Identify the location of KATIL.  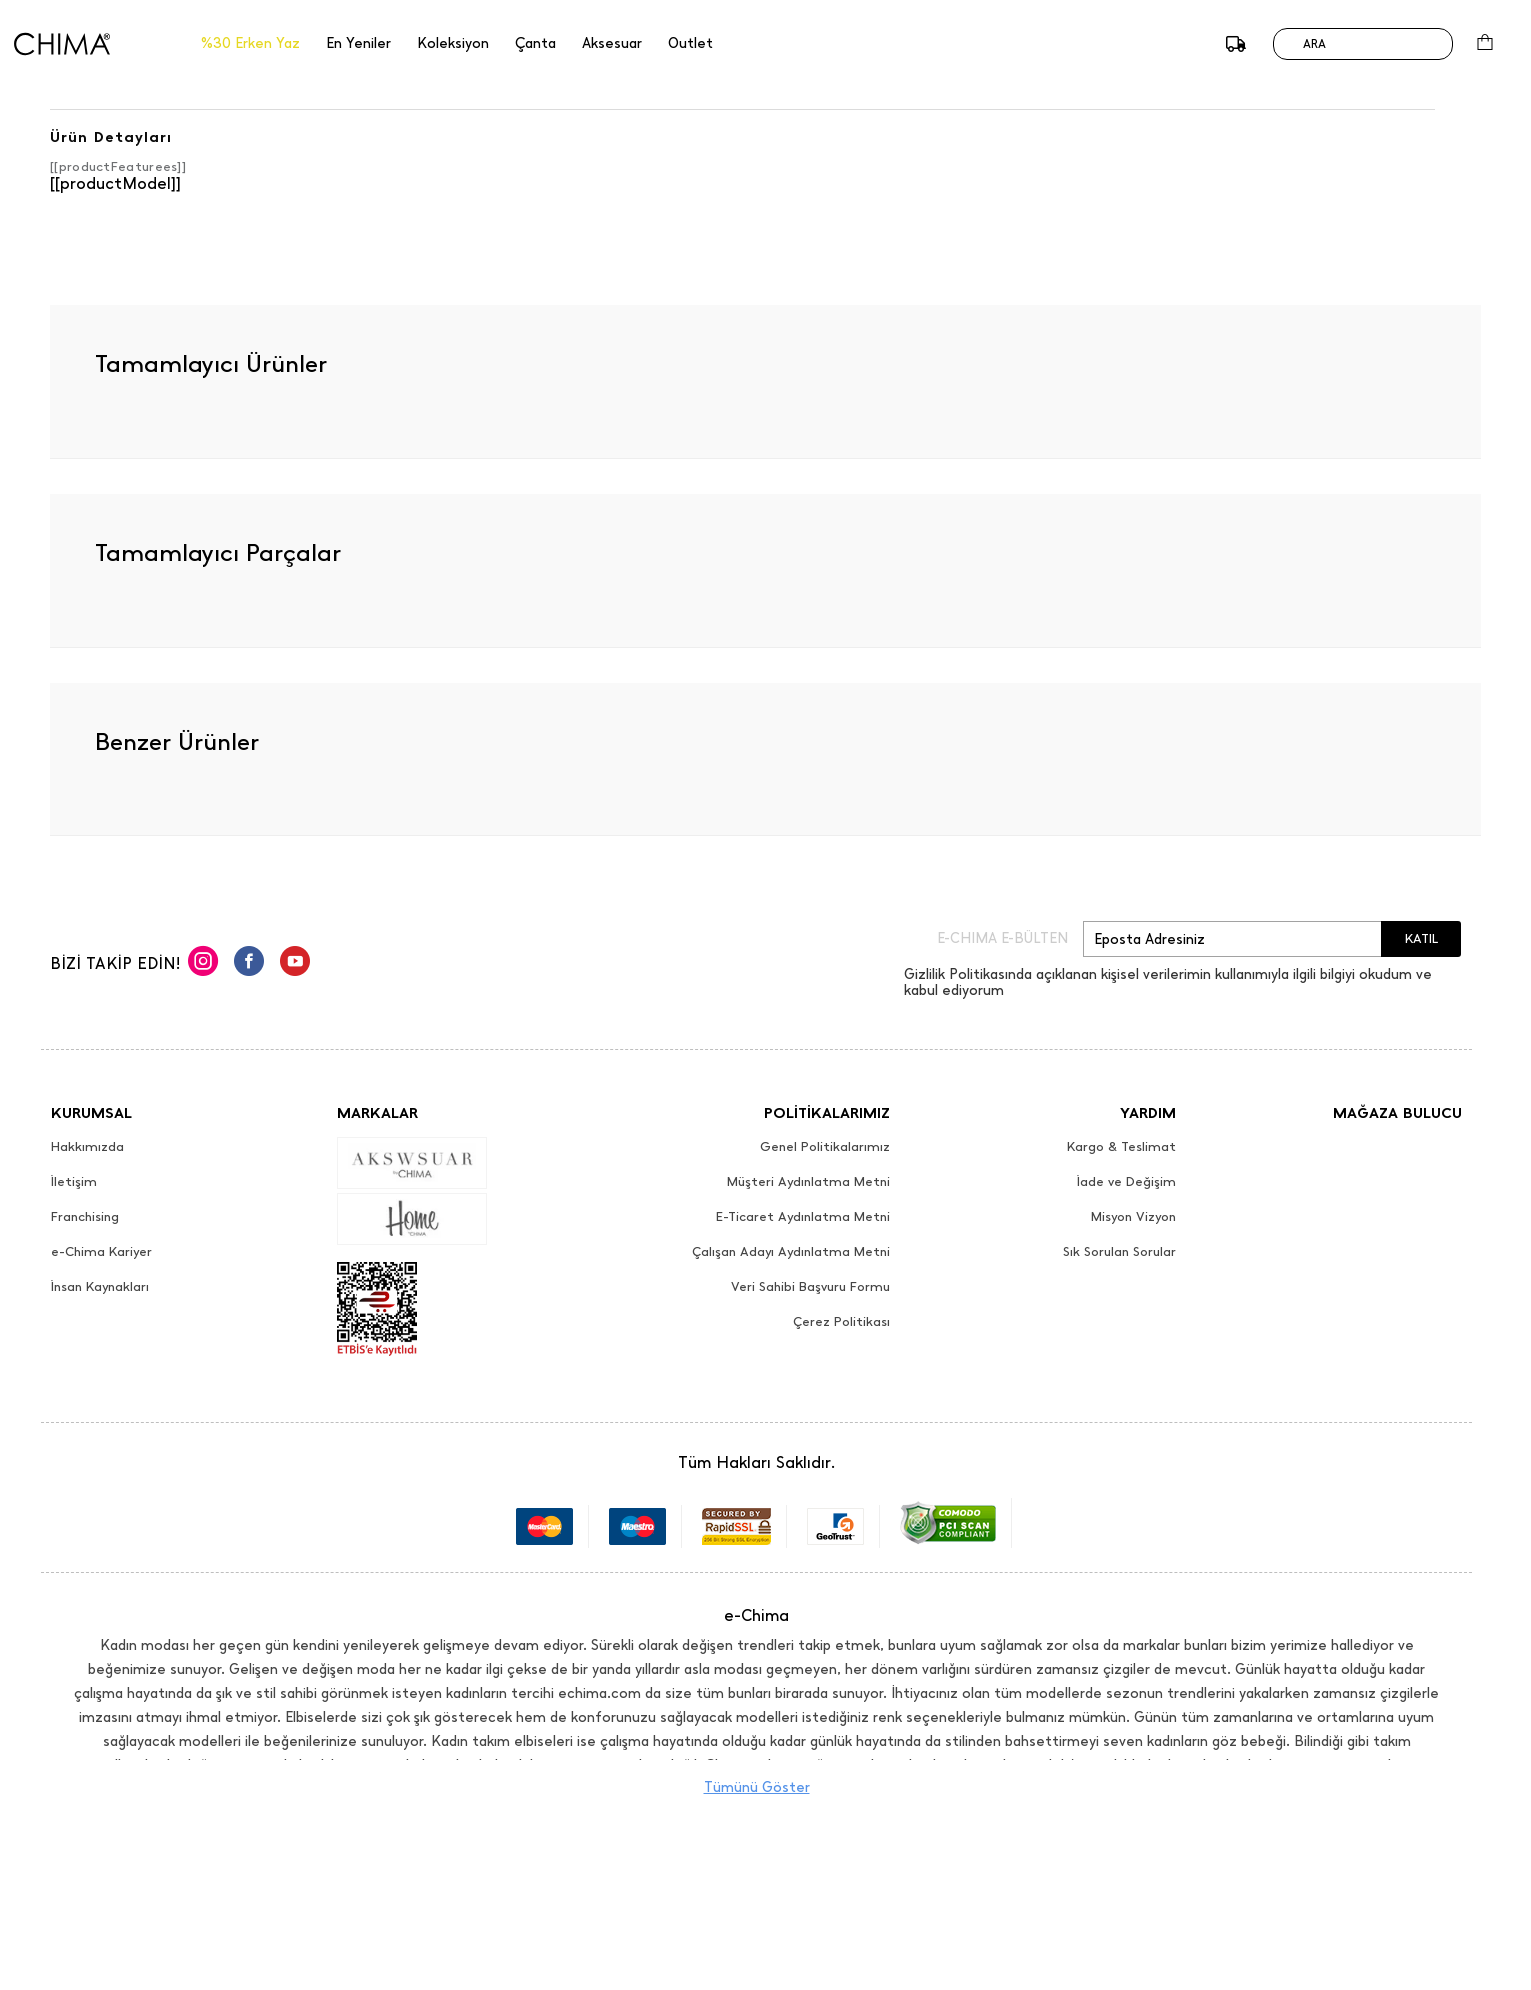
(1421, 938).